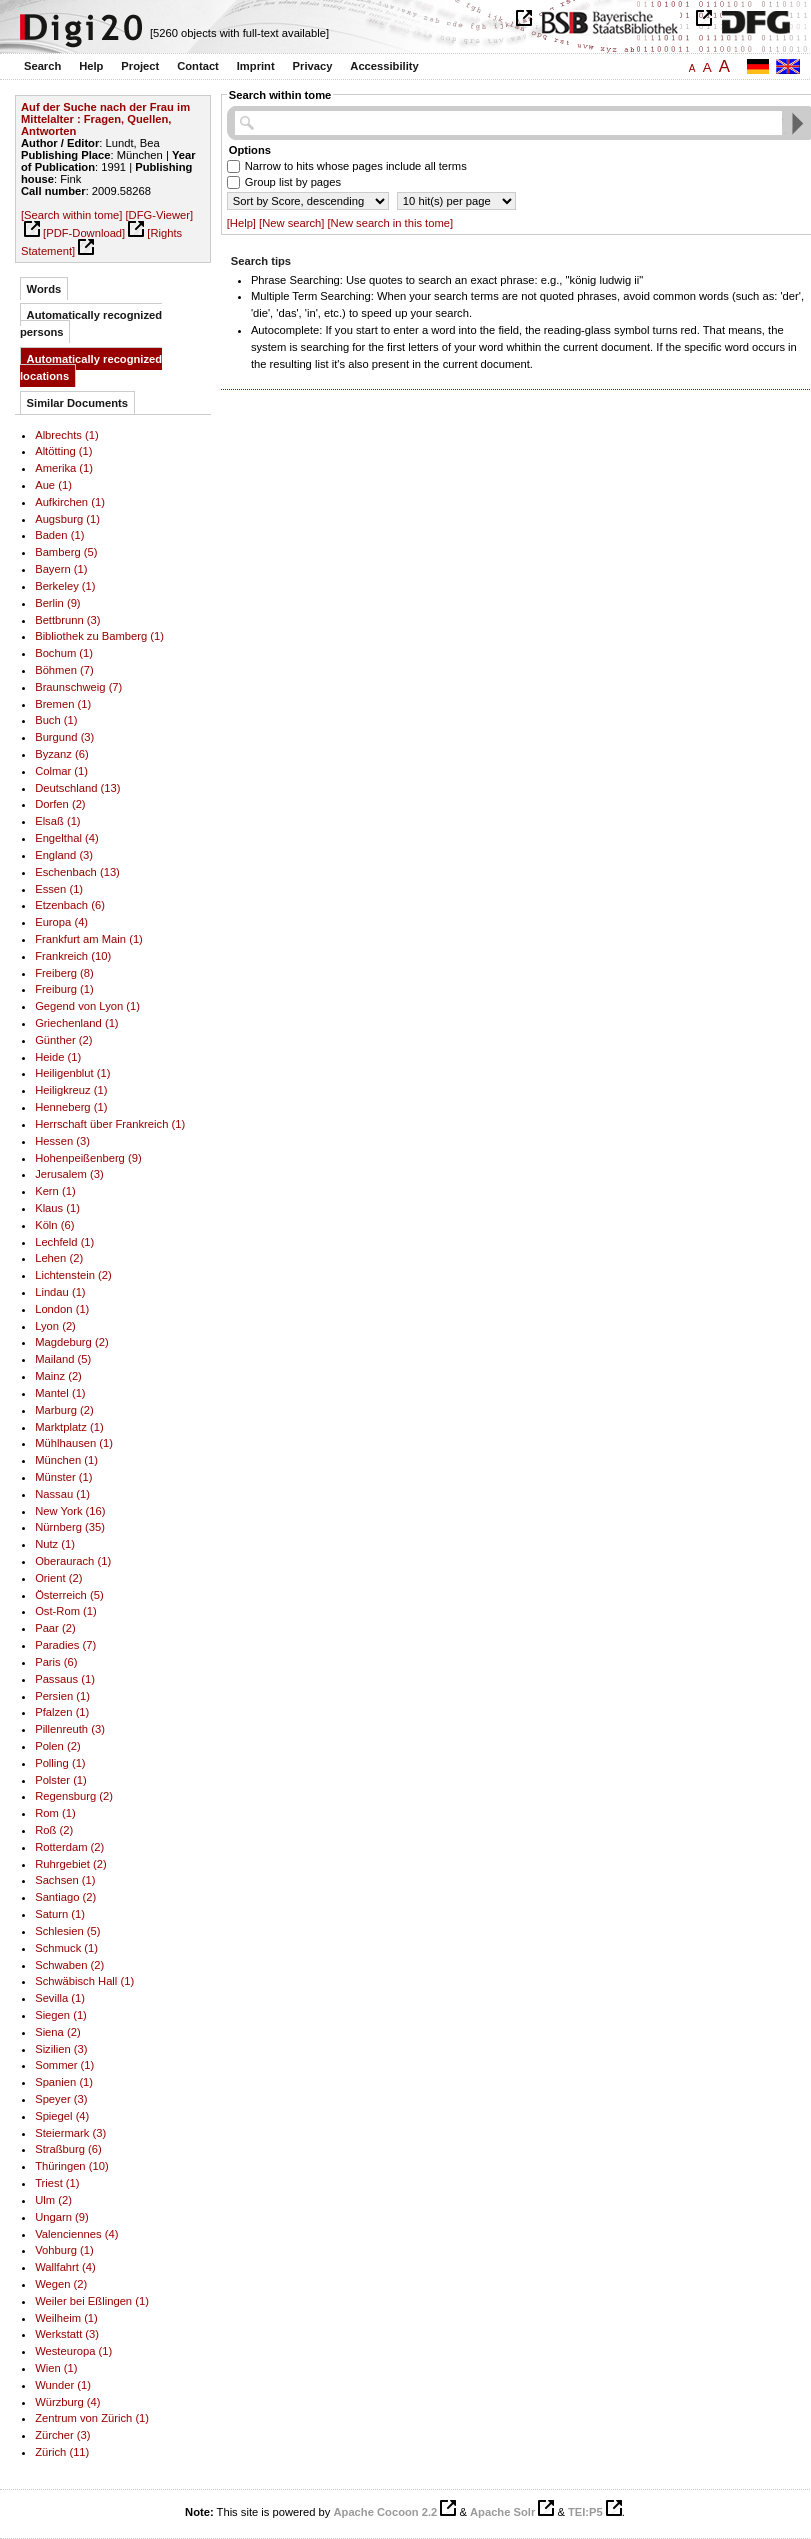 The height and width of the screenshot is (2539, 811). Describe the element at coordinates (67, 519) in the screenshot. I see `Augsburg (1)` at that location.